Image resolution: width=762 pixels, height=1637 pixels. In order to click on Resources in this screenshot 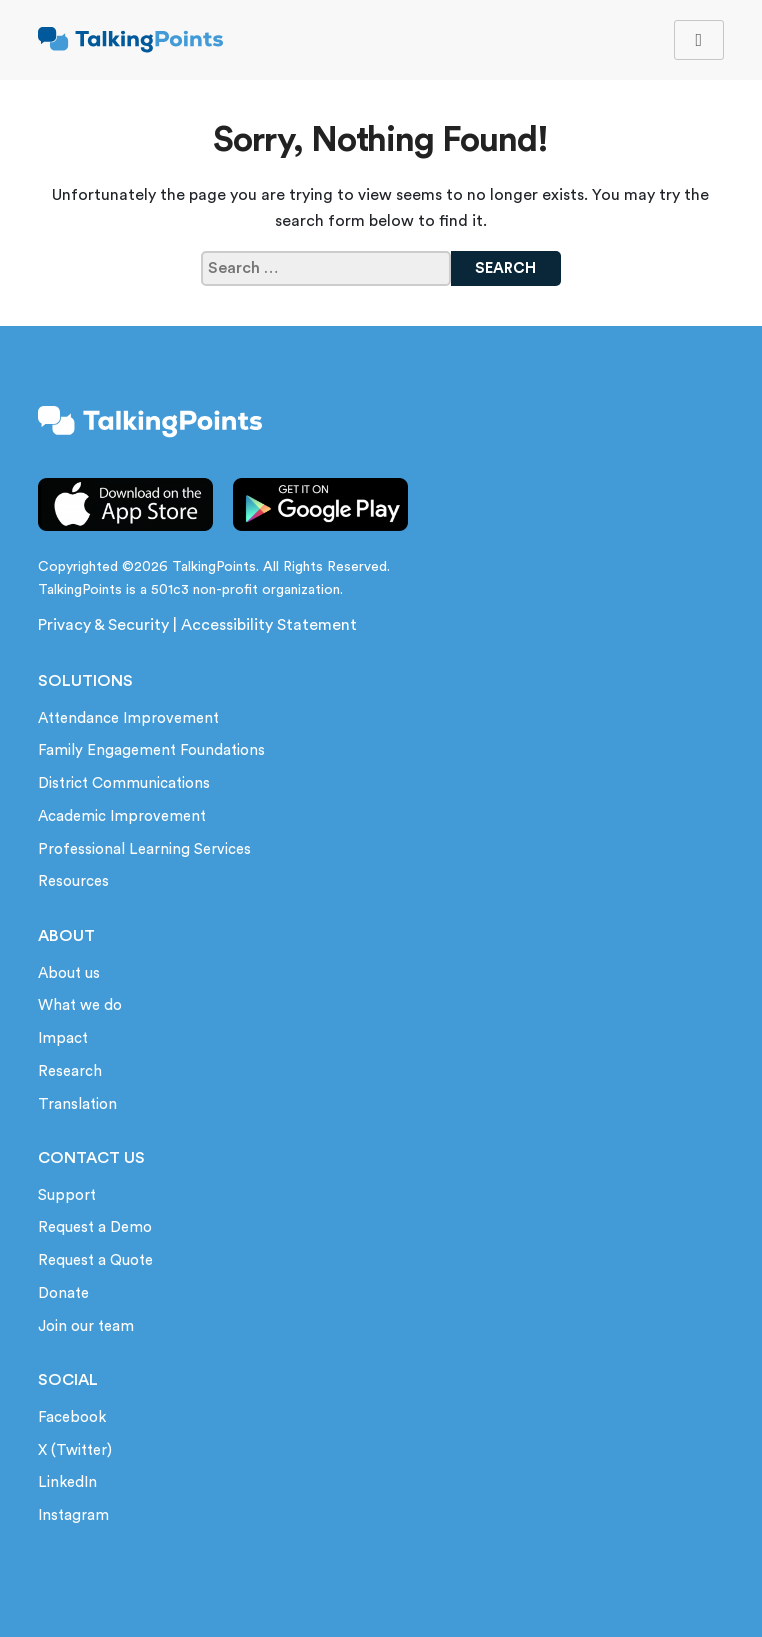, I will do `click(73, 881)`.